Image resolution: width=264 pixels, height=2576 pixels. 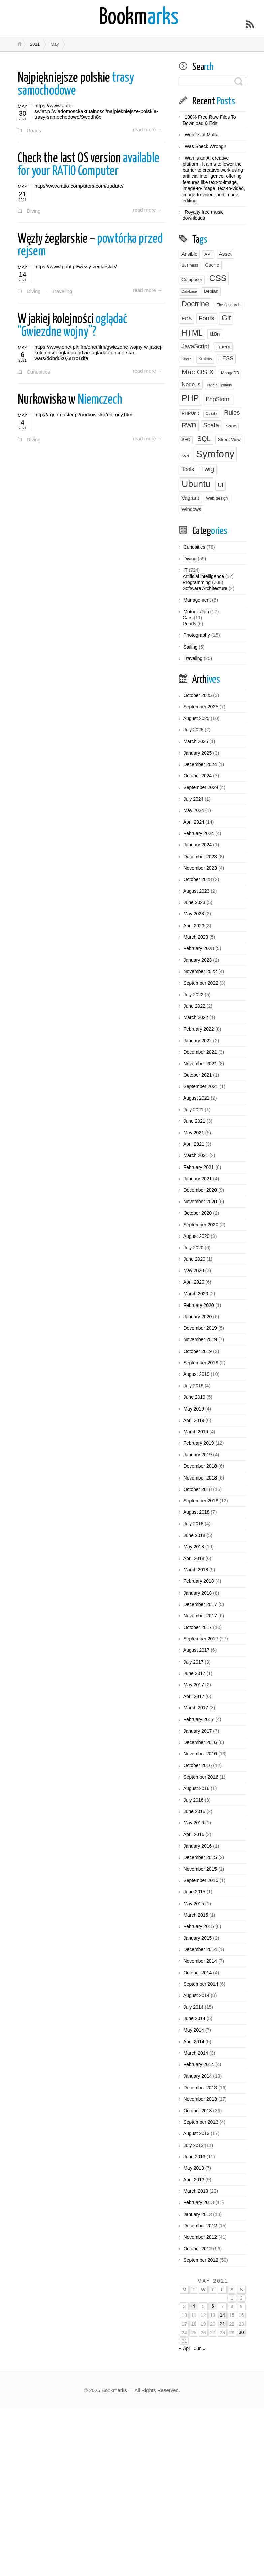 I want to click on December 2014, so click(x=200, y=1949).